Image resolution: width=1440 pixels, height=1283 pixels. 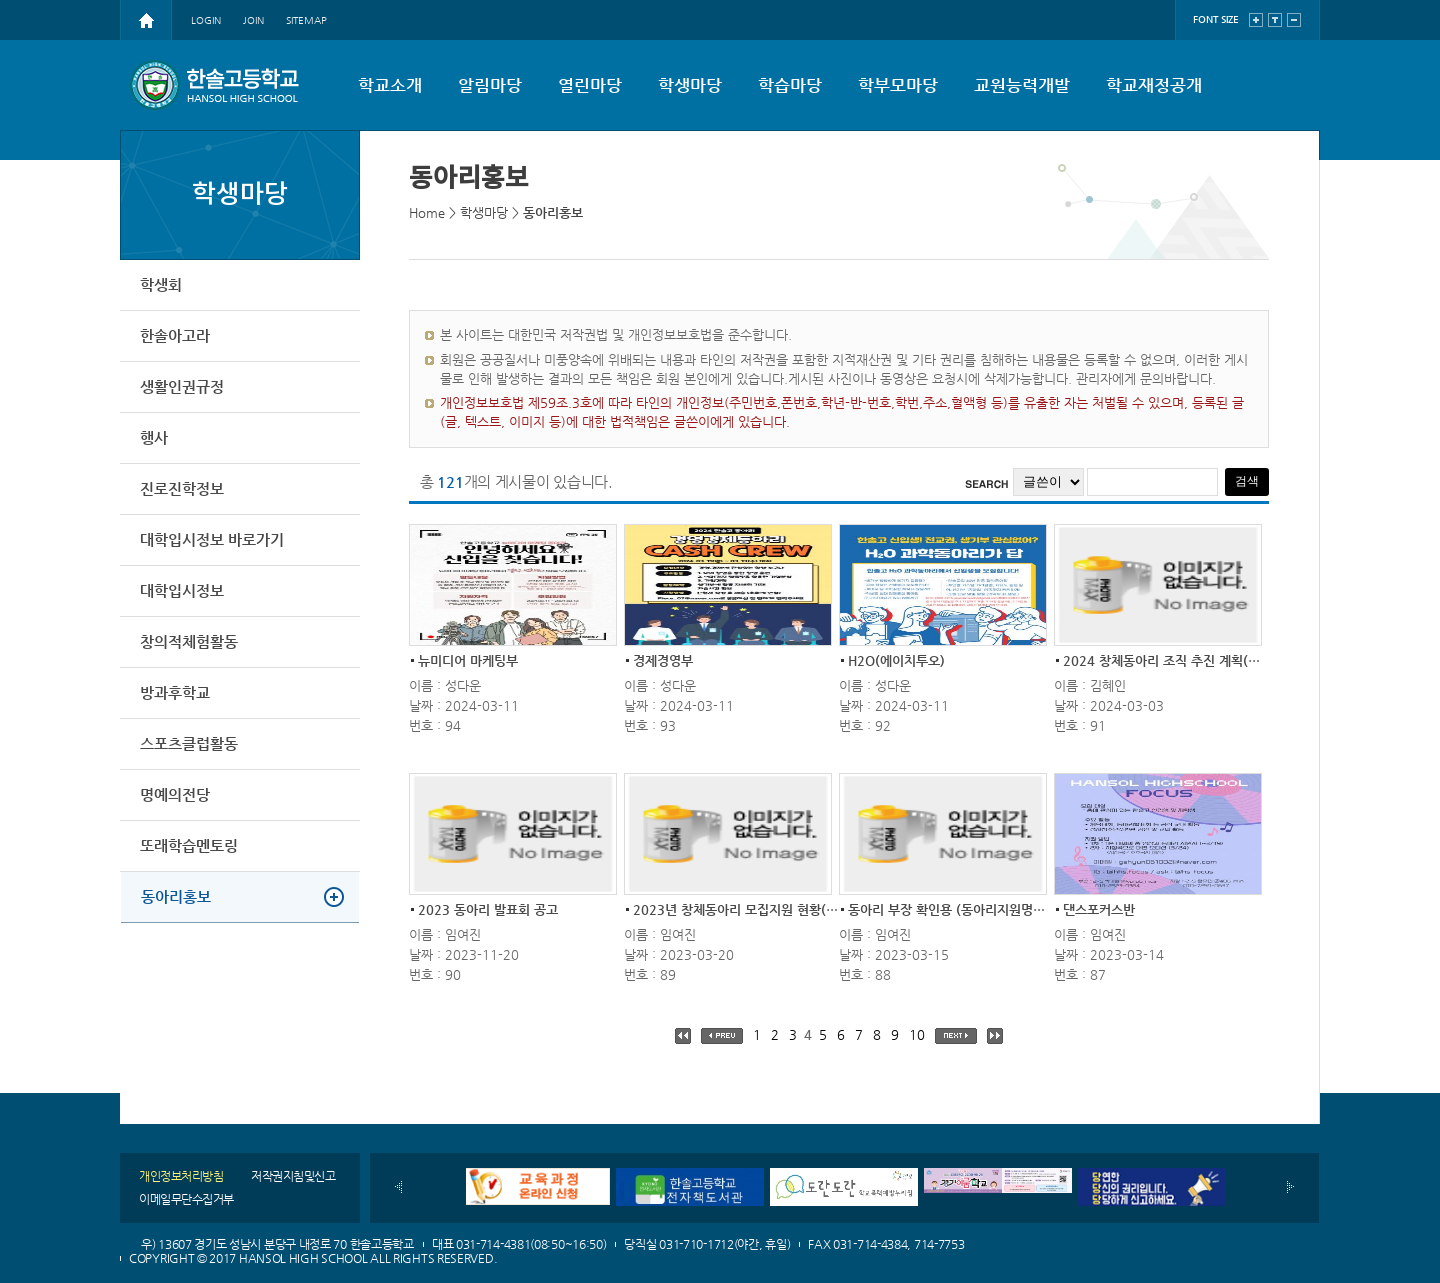 I want to click on 10, so click(x=917, y=1034).